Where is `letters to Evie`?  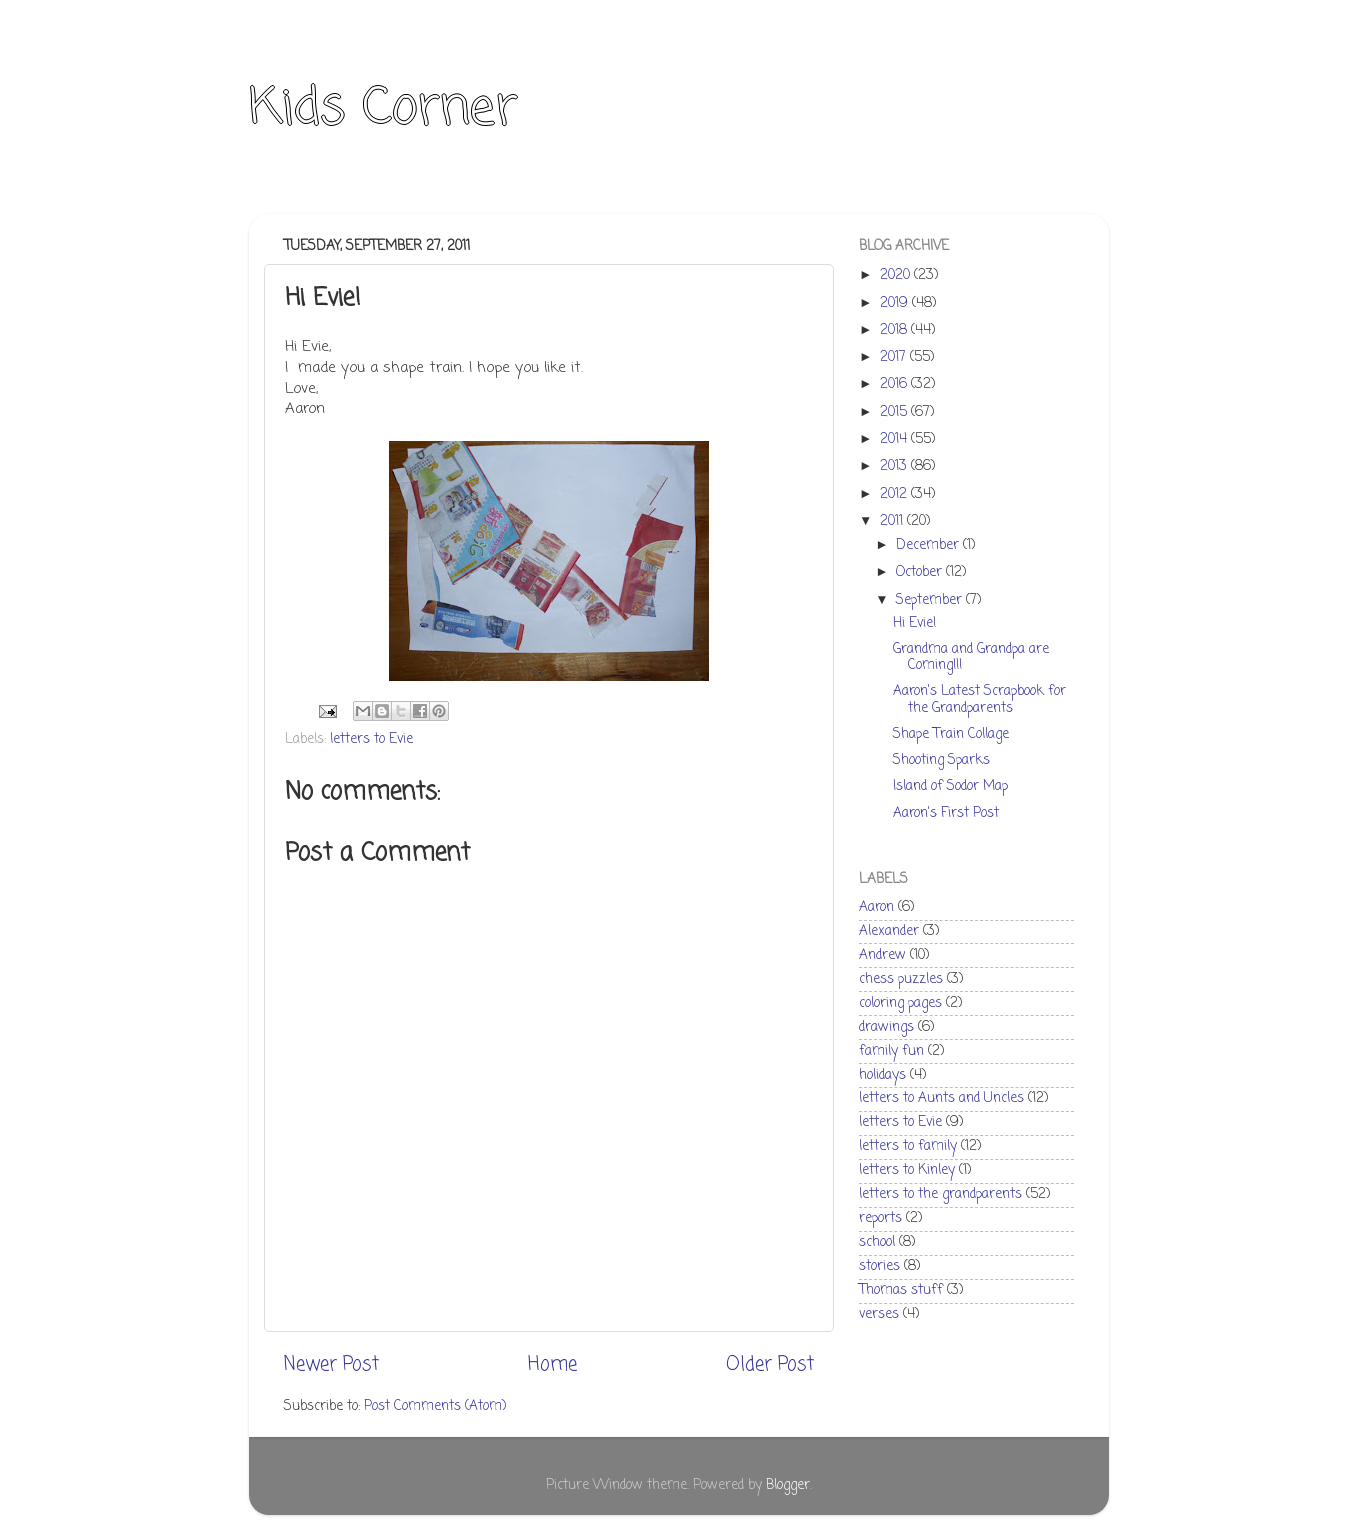 letters to Evie is located at coordinates (371, 739).